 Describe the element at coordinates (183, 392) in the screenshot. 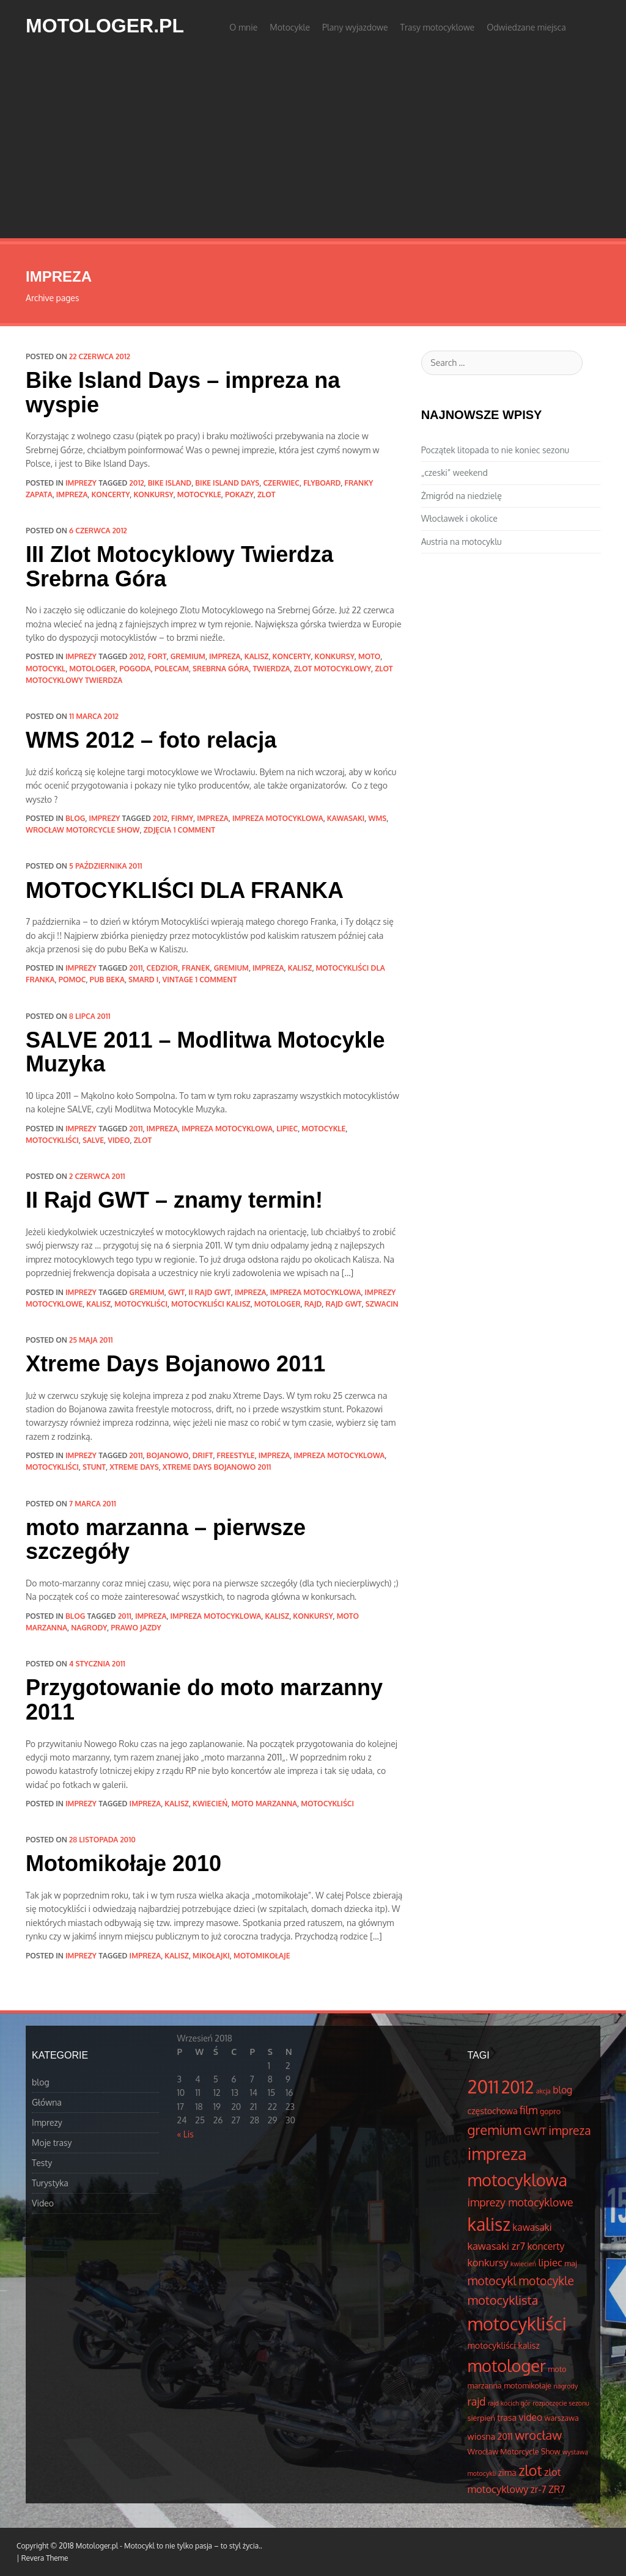

I see `Bike Island Days – impreza na wyspie` at that location.